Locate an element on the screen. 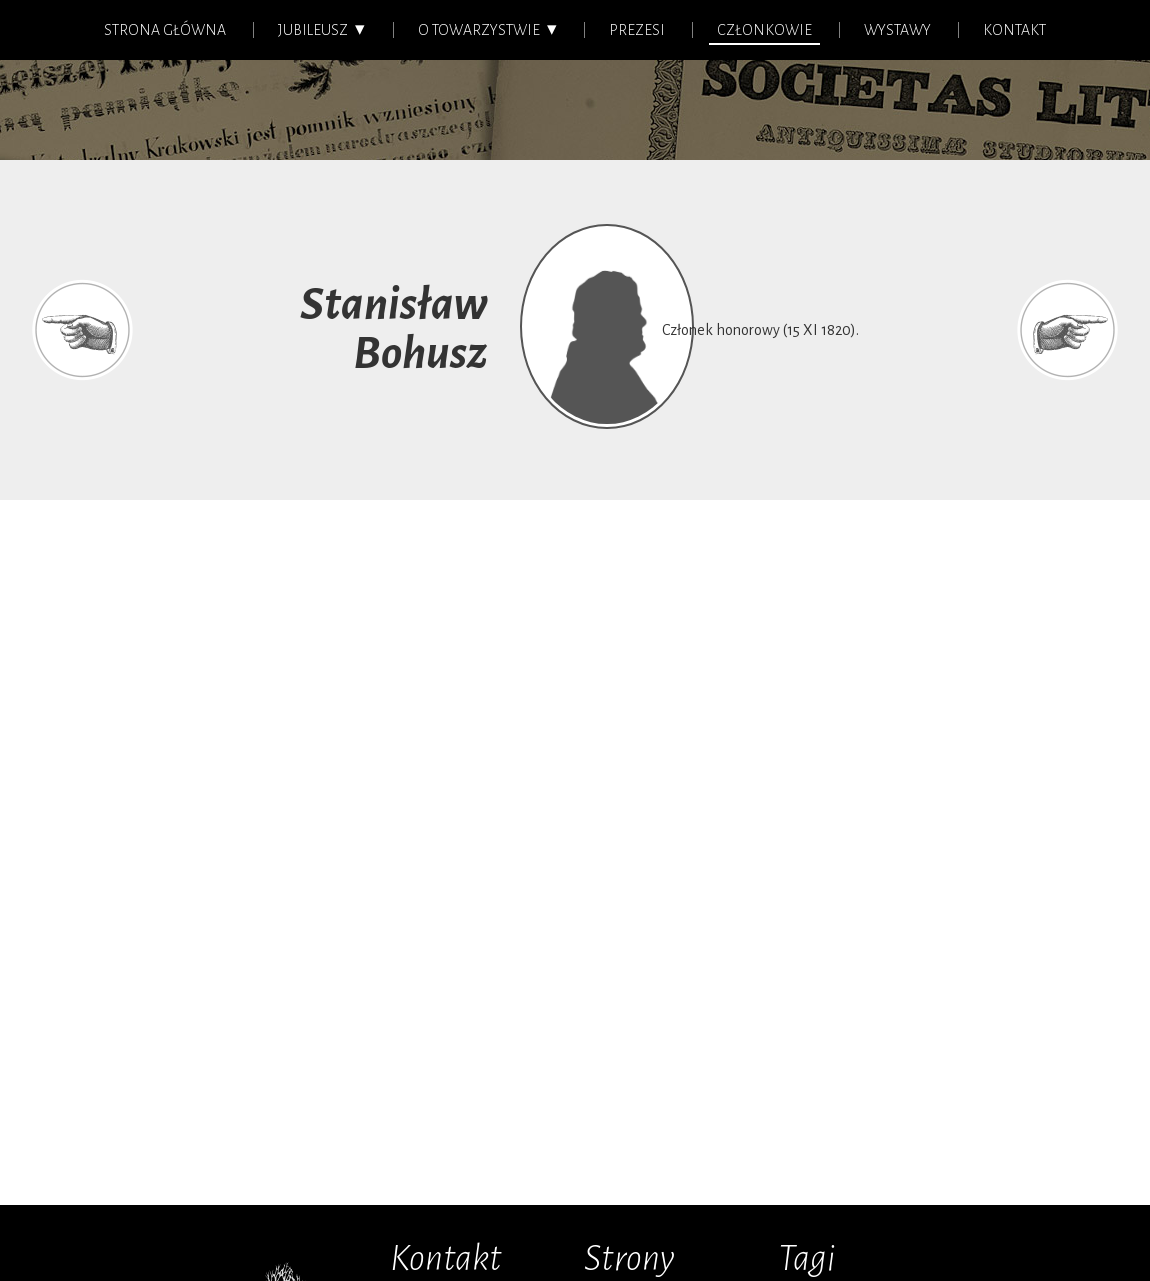  O Towarzystwie is located at coordinates (479, 30).